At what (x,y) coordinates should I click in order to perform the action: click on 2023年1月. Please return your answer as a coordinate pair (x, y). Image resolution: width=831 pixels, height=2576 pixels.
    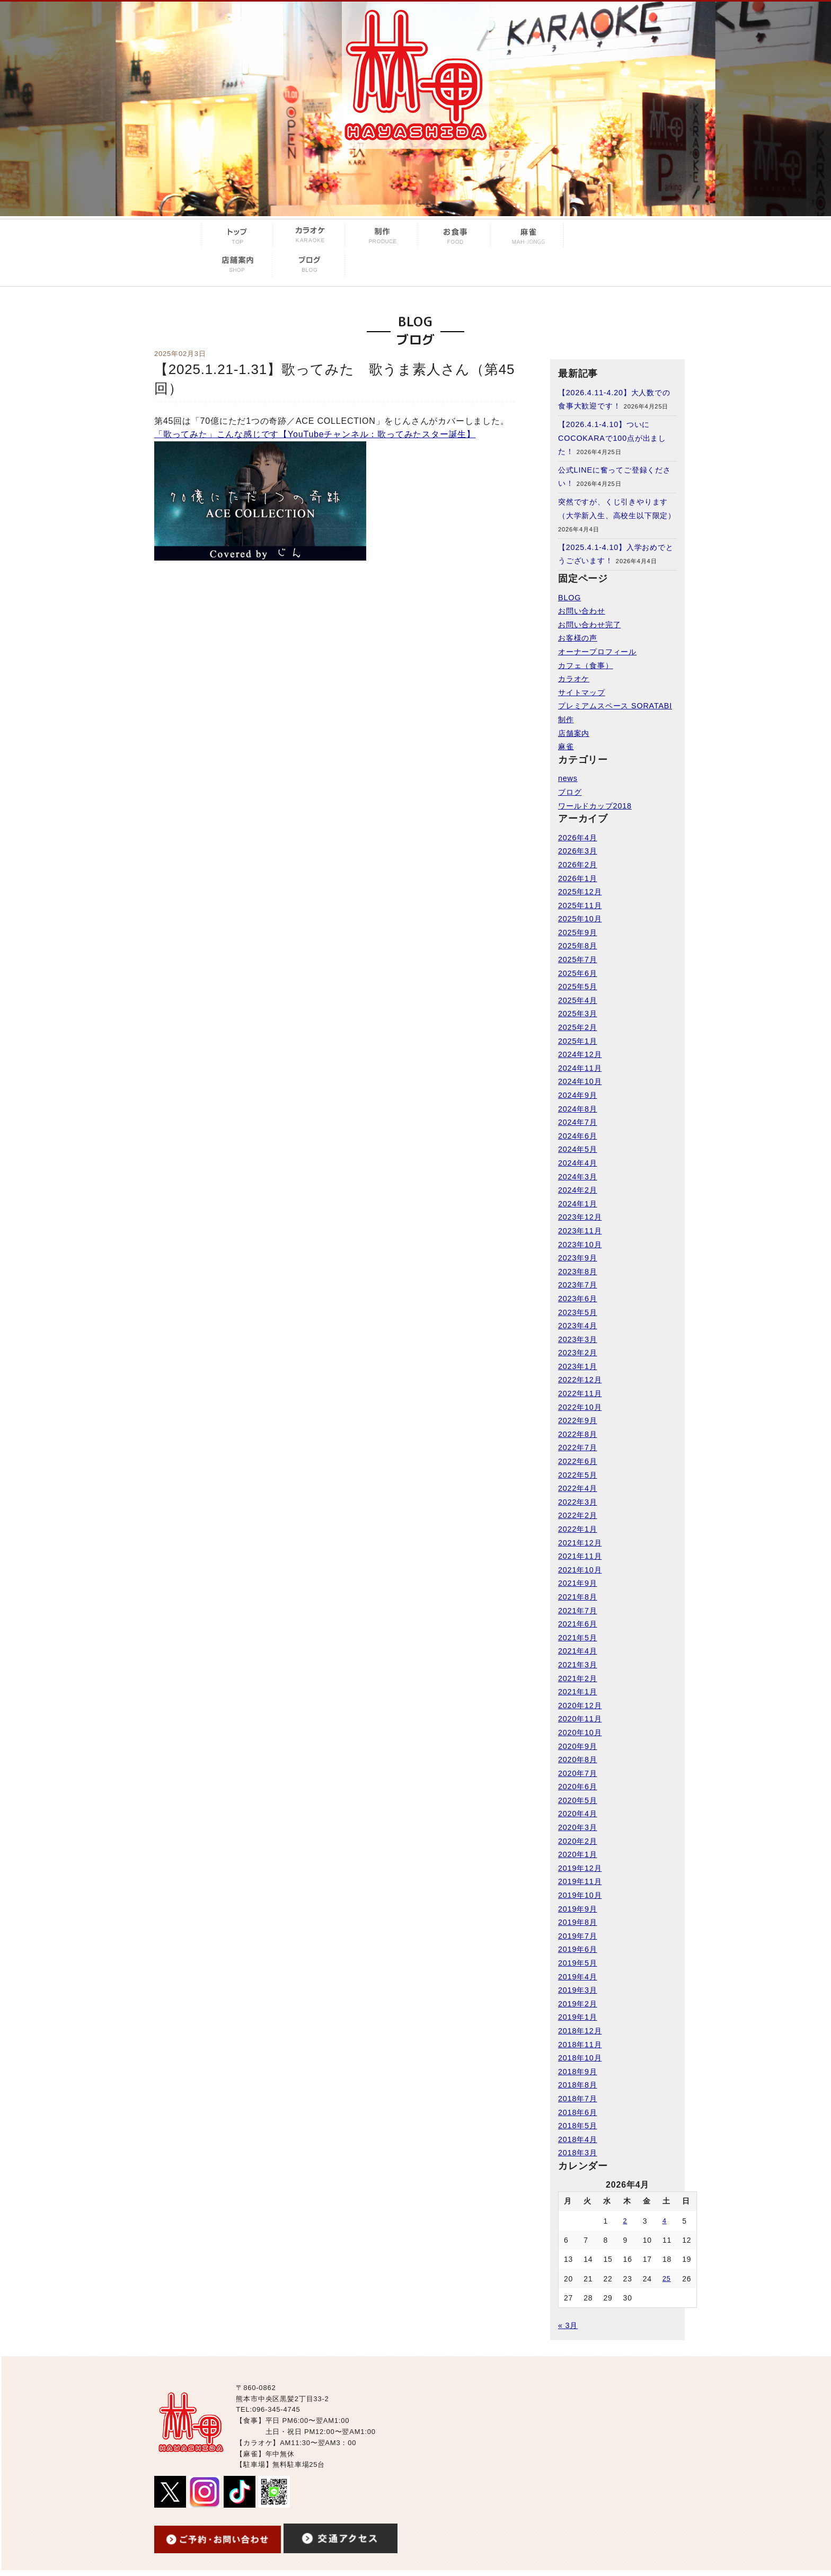
    Looking at the image, I should click on (577, 1366).